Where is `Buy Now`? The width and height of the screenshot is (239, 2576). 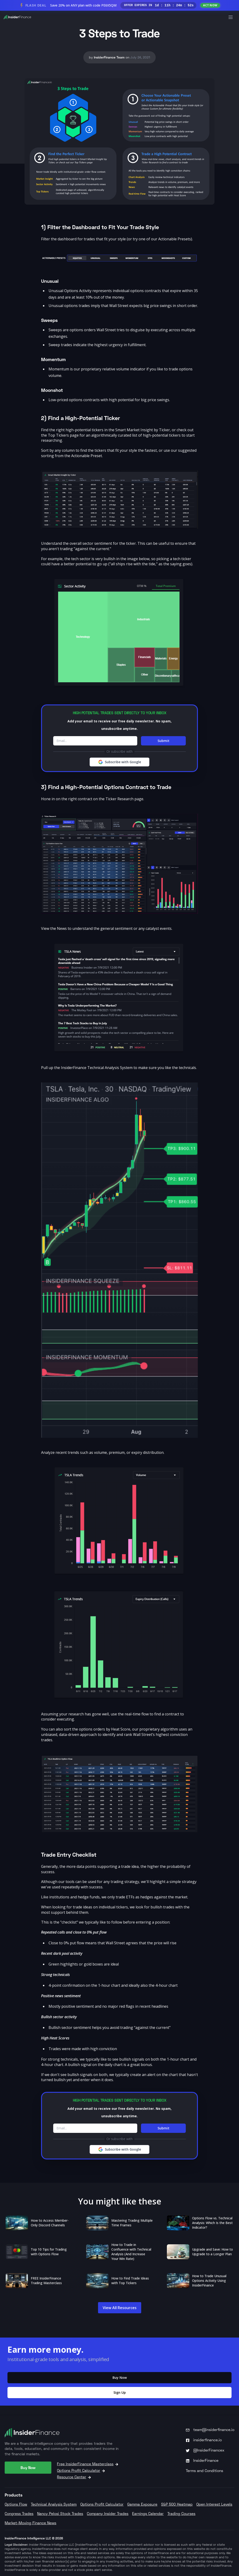 Buy Now is located at coordinates (119, 2377).